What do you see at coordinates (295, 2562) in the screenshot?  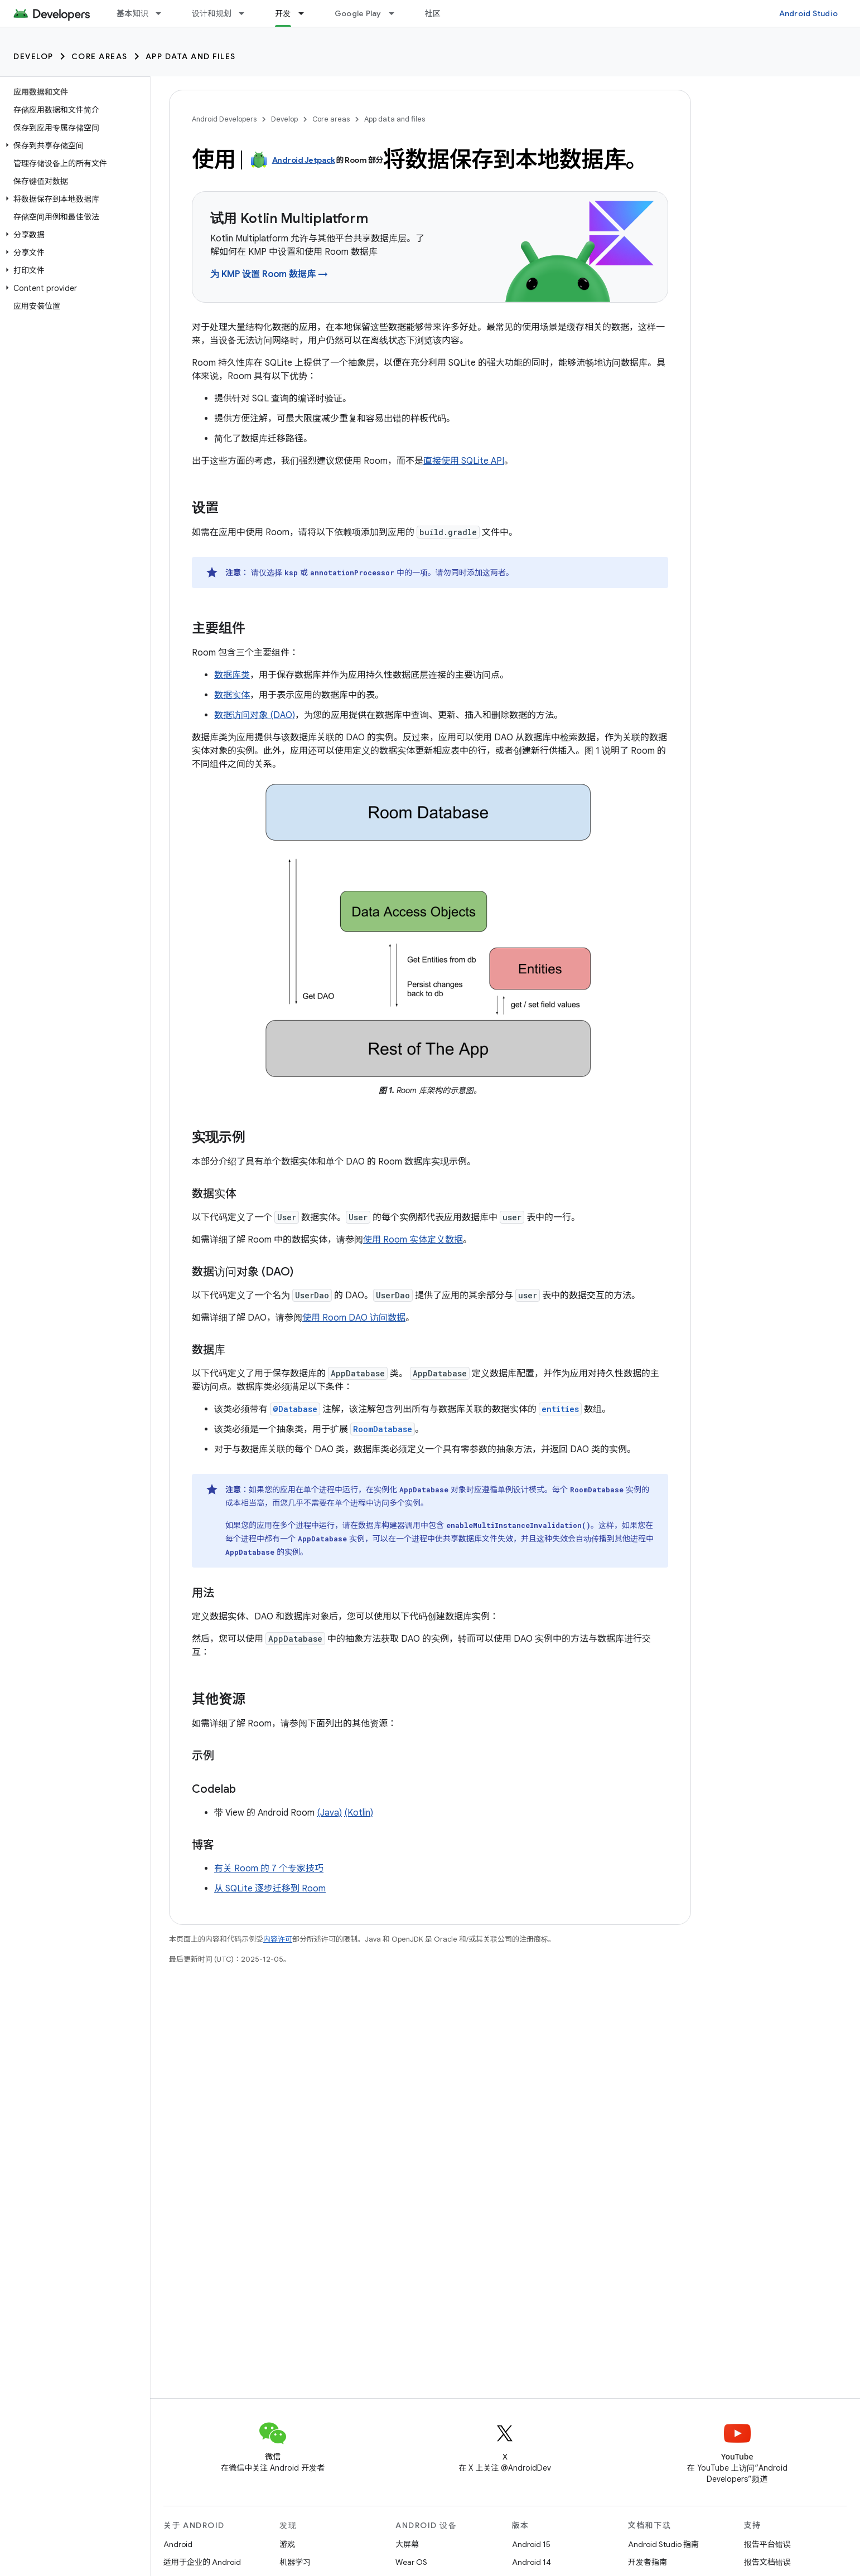 I see `机器学习` at bounding box center [295, 2562].